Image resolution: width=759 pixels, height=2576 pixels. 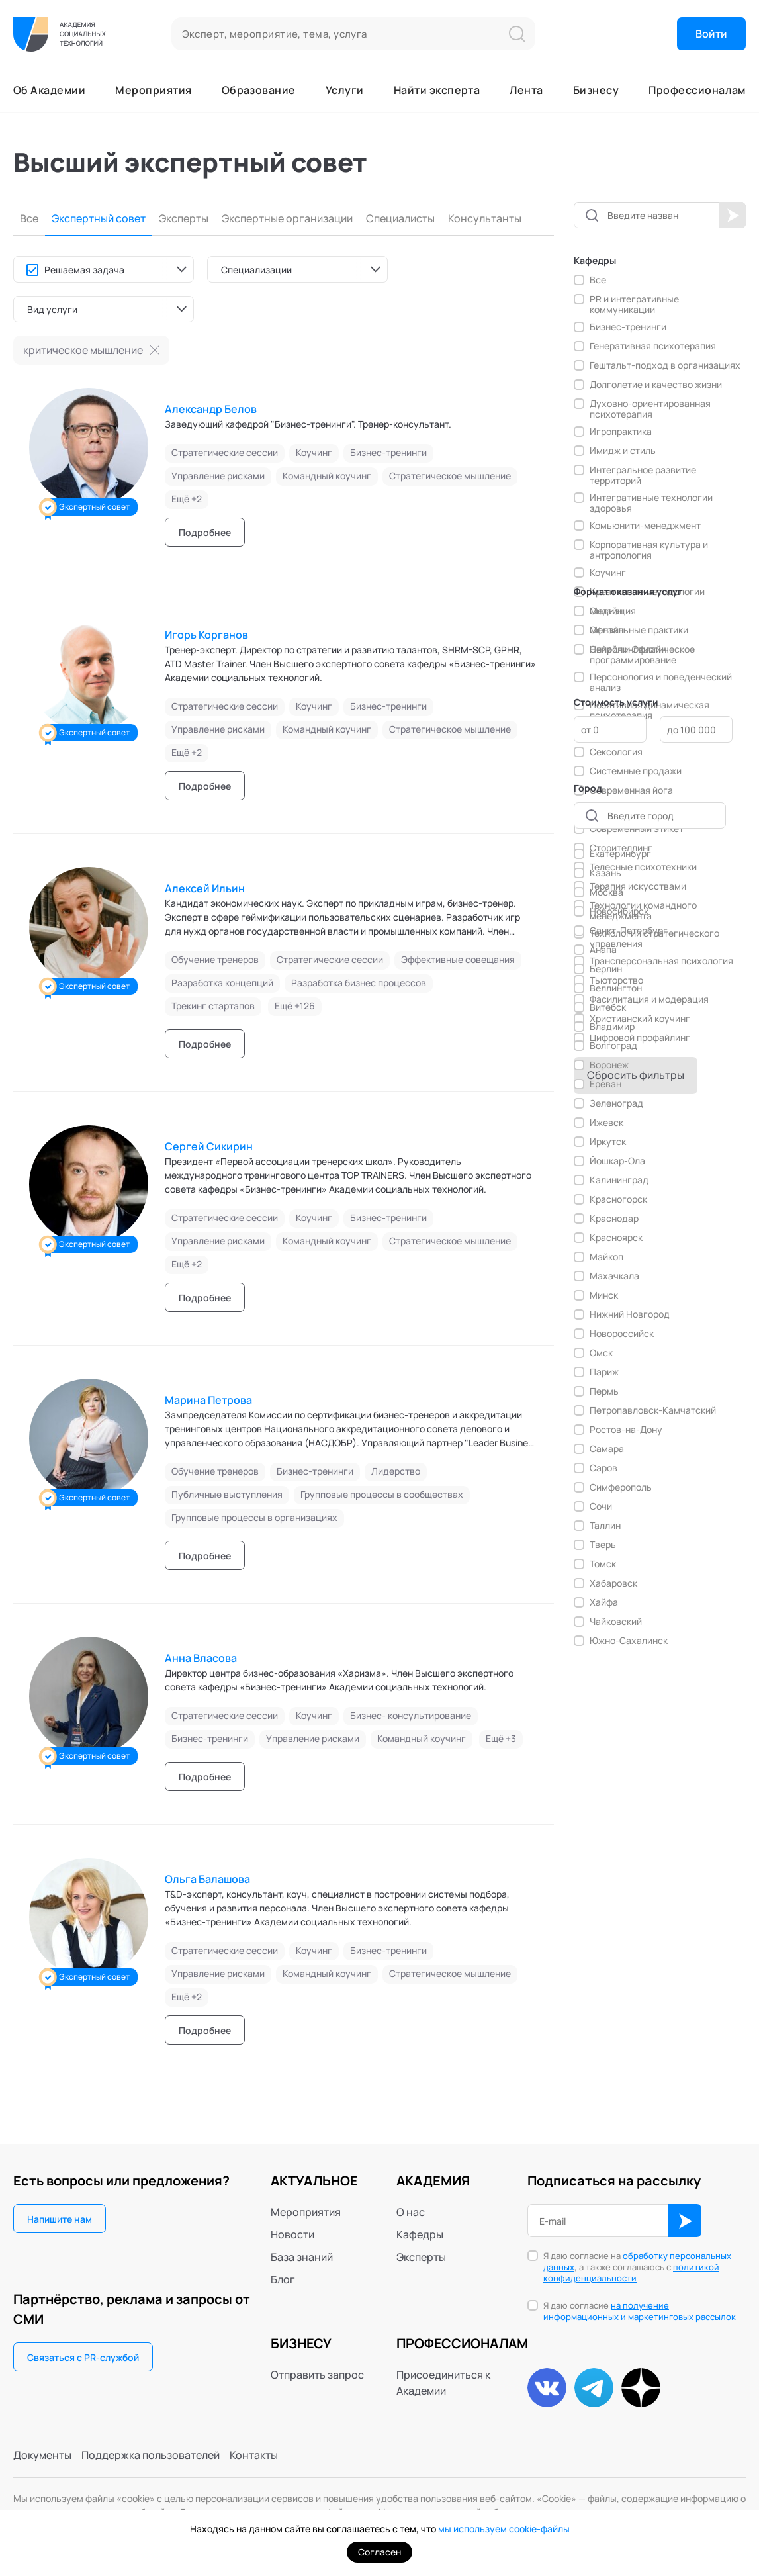 What do you see at coordinates (209, 1146) in the screenshot?
I see `Сергей Сикирин` at bounding box center [209, 1146].